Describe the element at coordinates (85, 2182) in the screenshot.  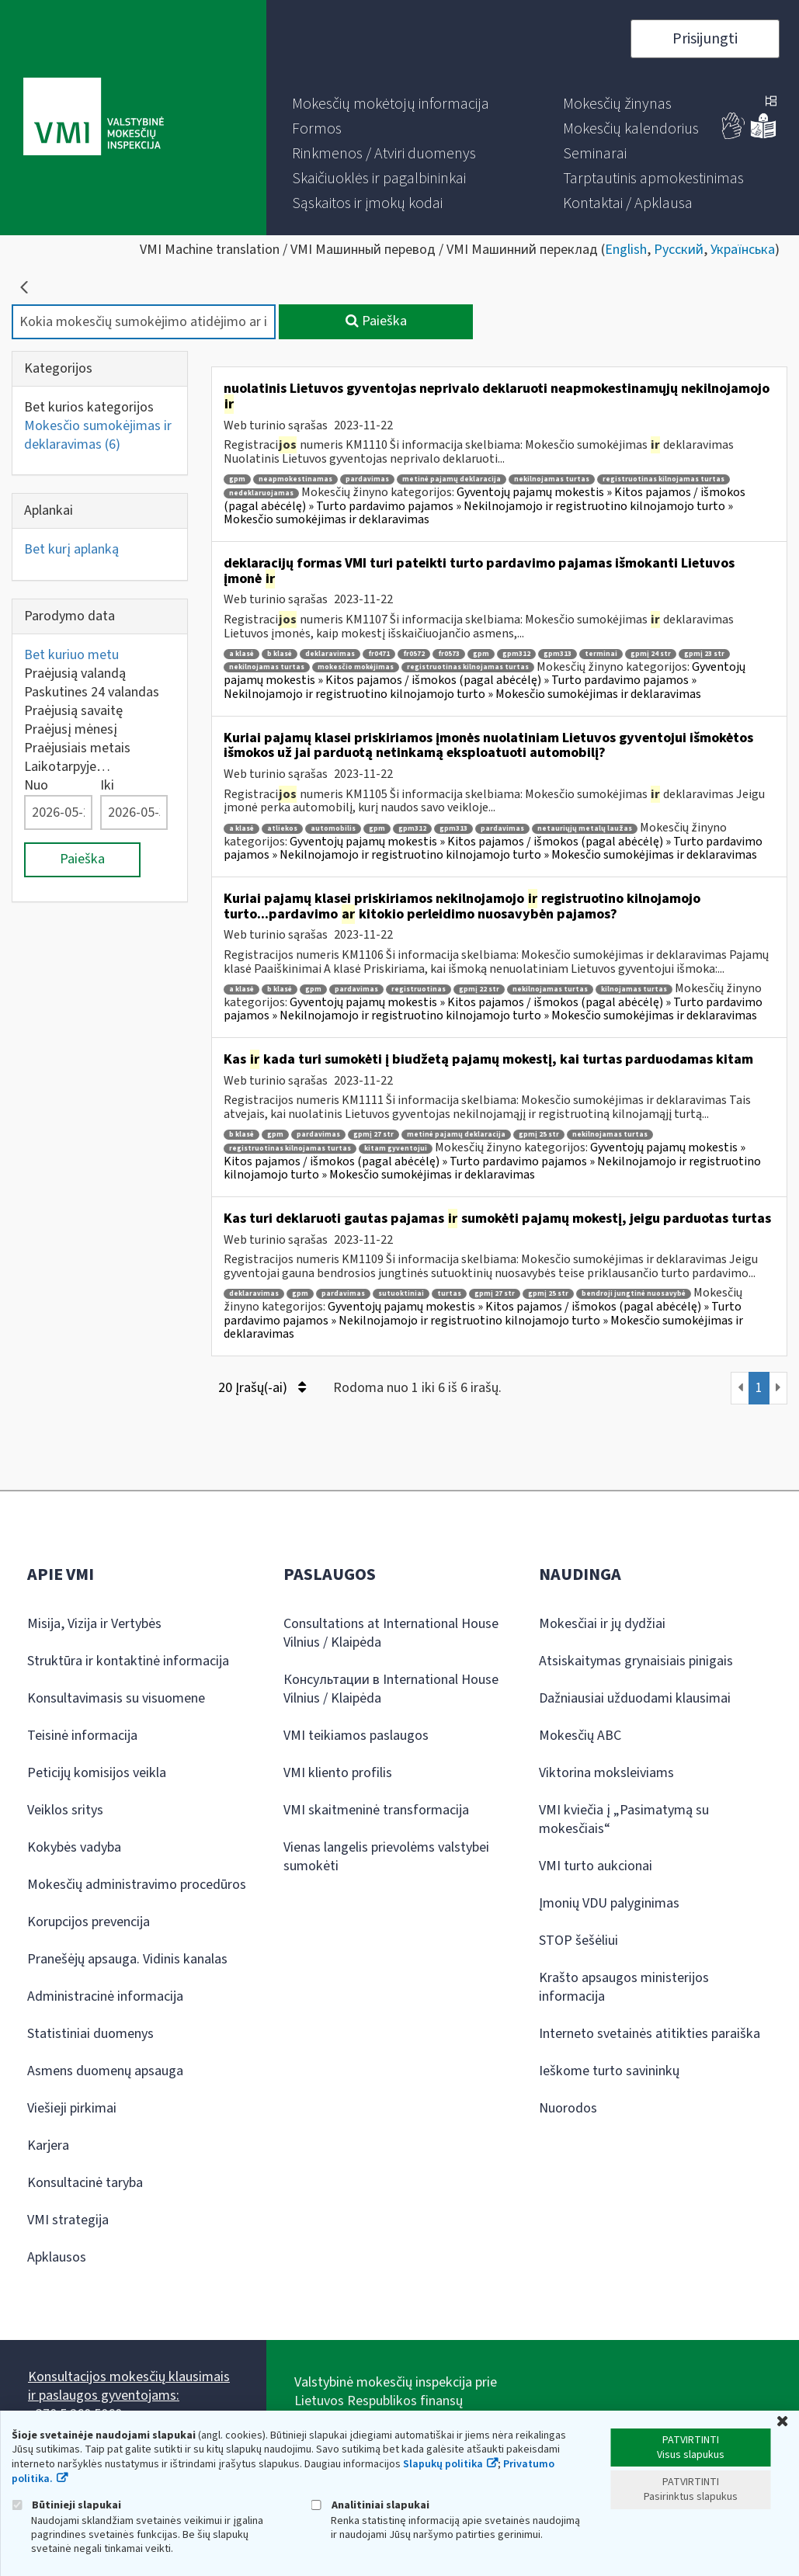
I see `Konsultacinė taryba` at that location.